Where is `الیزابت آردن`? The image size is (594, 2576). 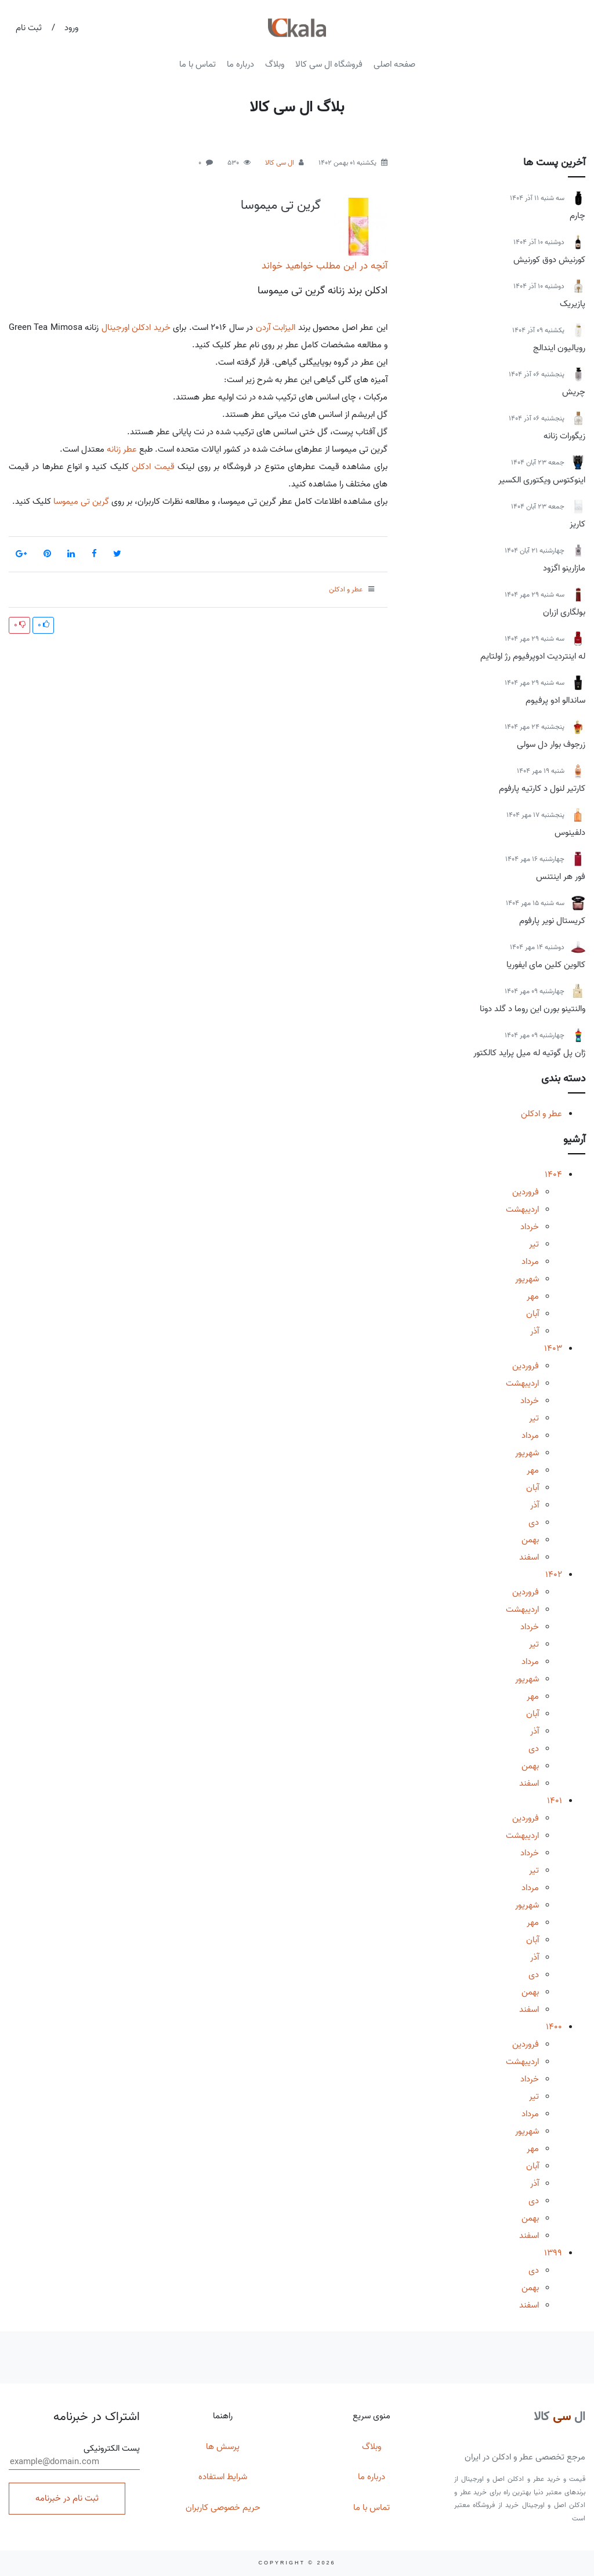 الیزابت آردن is located at coordinates (275, 328).